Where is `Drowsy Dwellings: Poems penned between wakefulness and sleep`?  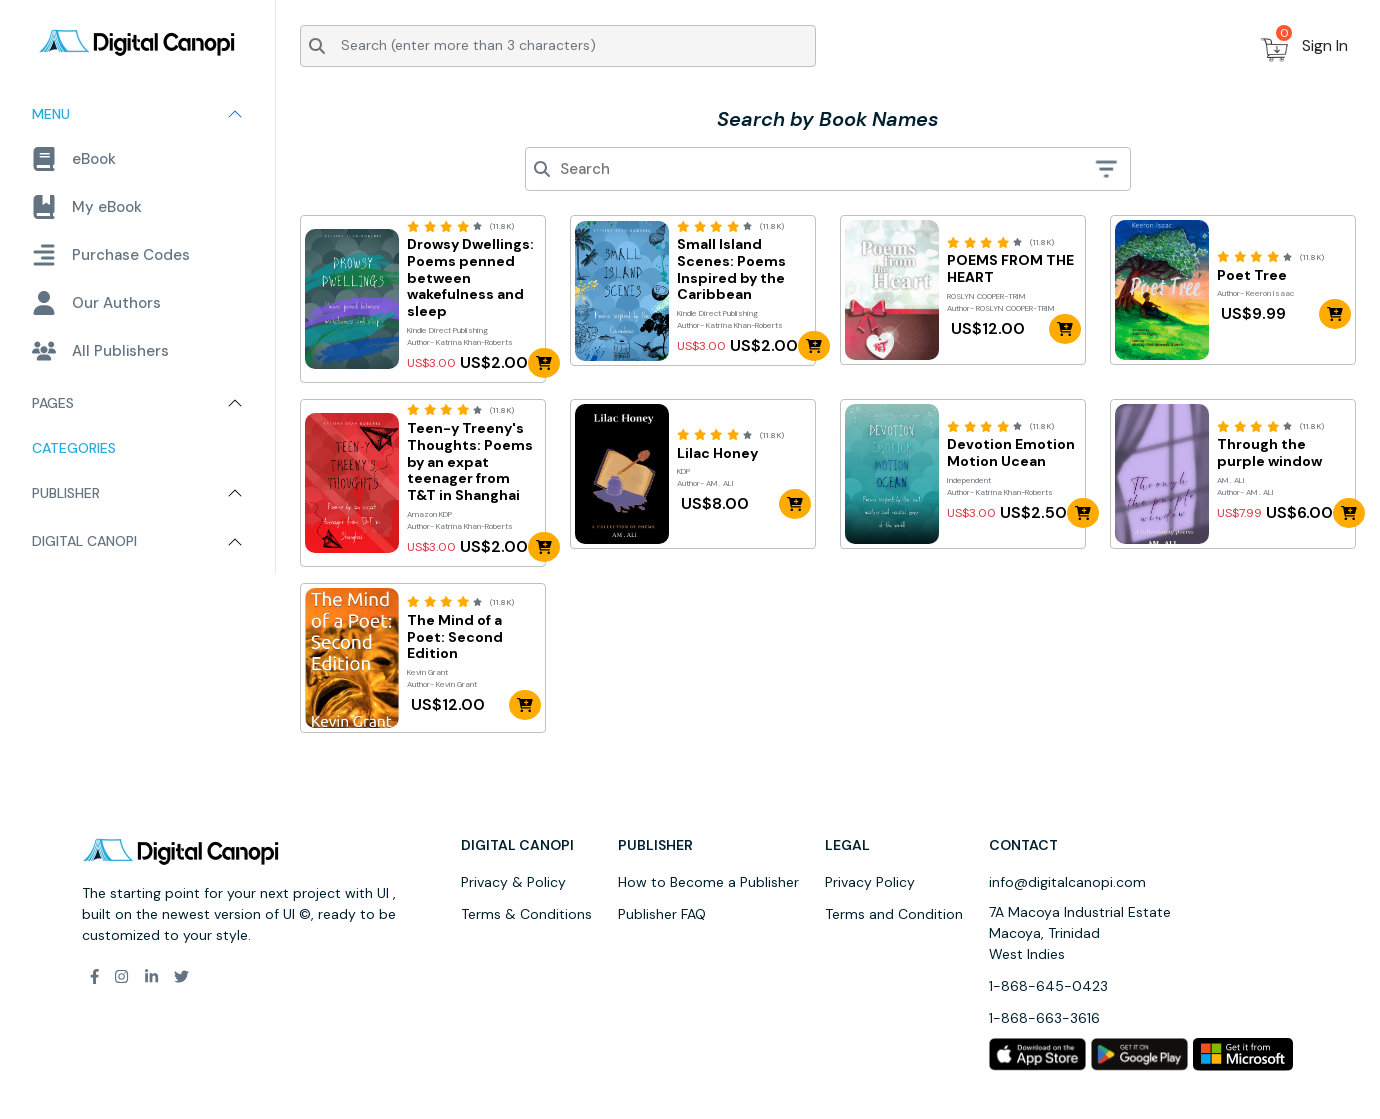
Drowsy Dwellings: Poems penned between wakefulness and sleep is located at coordinates (470, 278).